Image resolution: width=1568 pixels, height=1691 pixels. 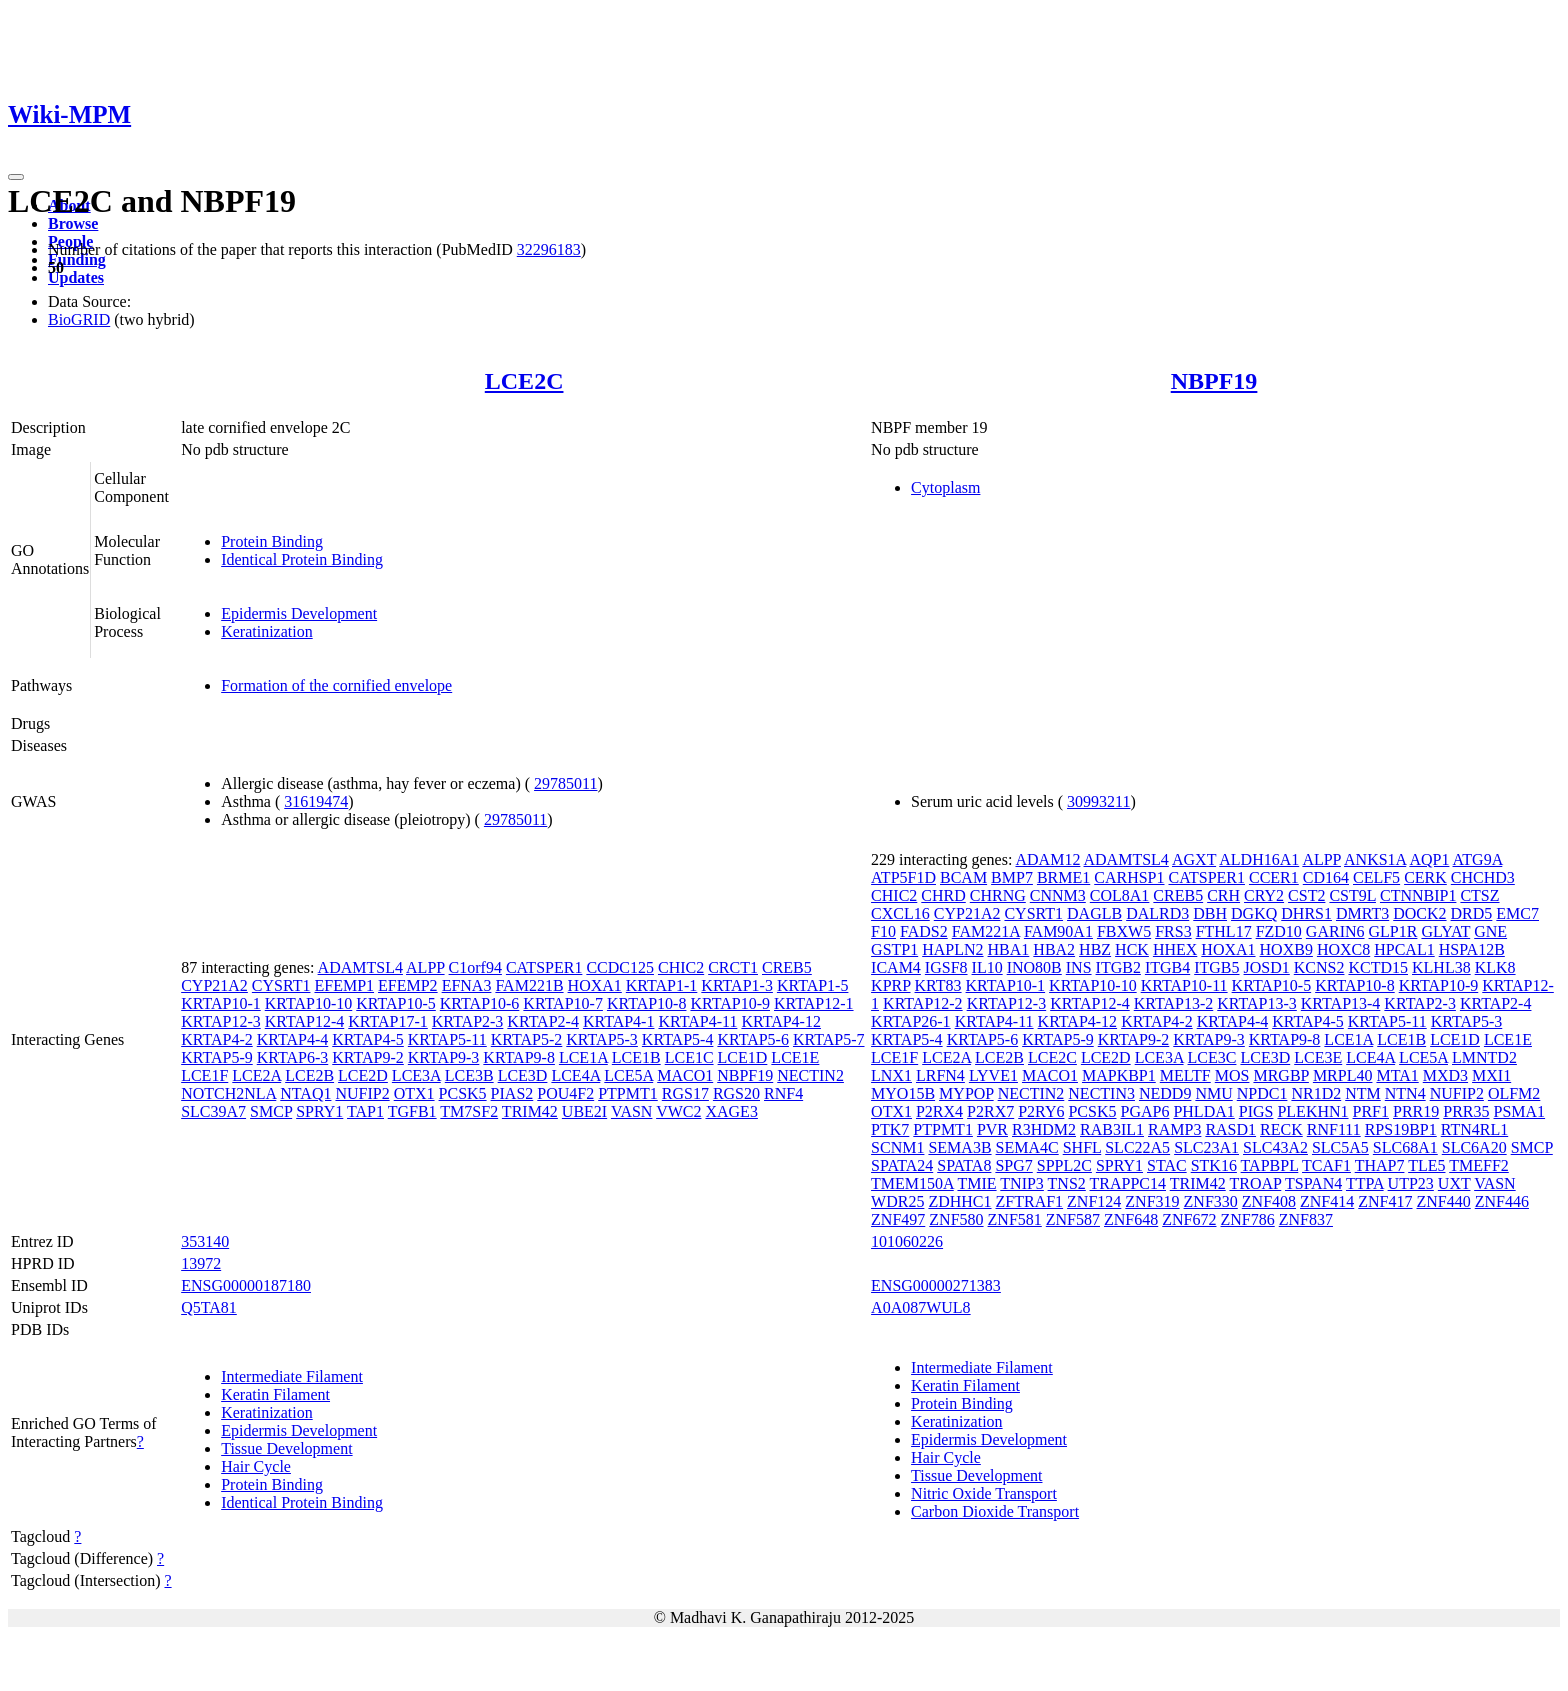 What do you see at coordinates (1267, 967) in the screenshot?
I see `JOSD1` at bounding box center [1267, 967].